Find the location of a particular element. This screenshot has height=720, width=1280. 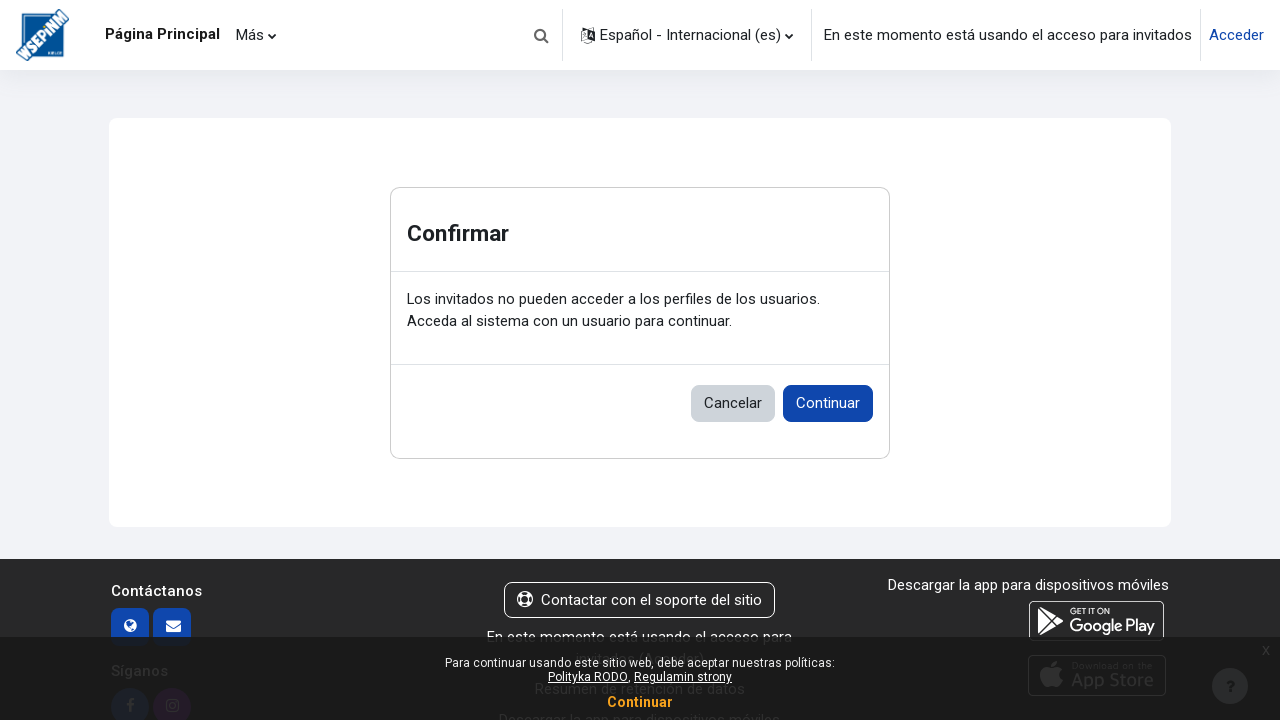

Polityka RODO is located at coordinates (588, 677).